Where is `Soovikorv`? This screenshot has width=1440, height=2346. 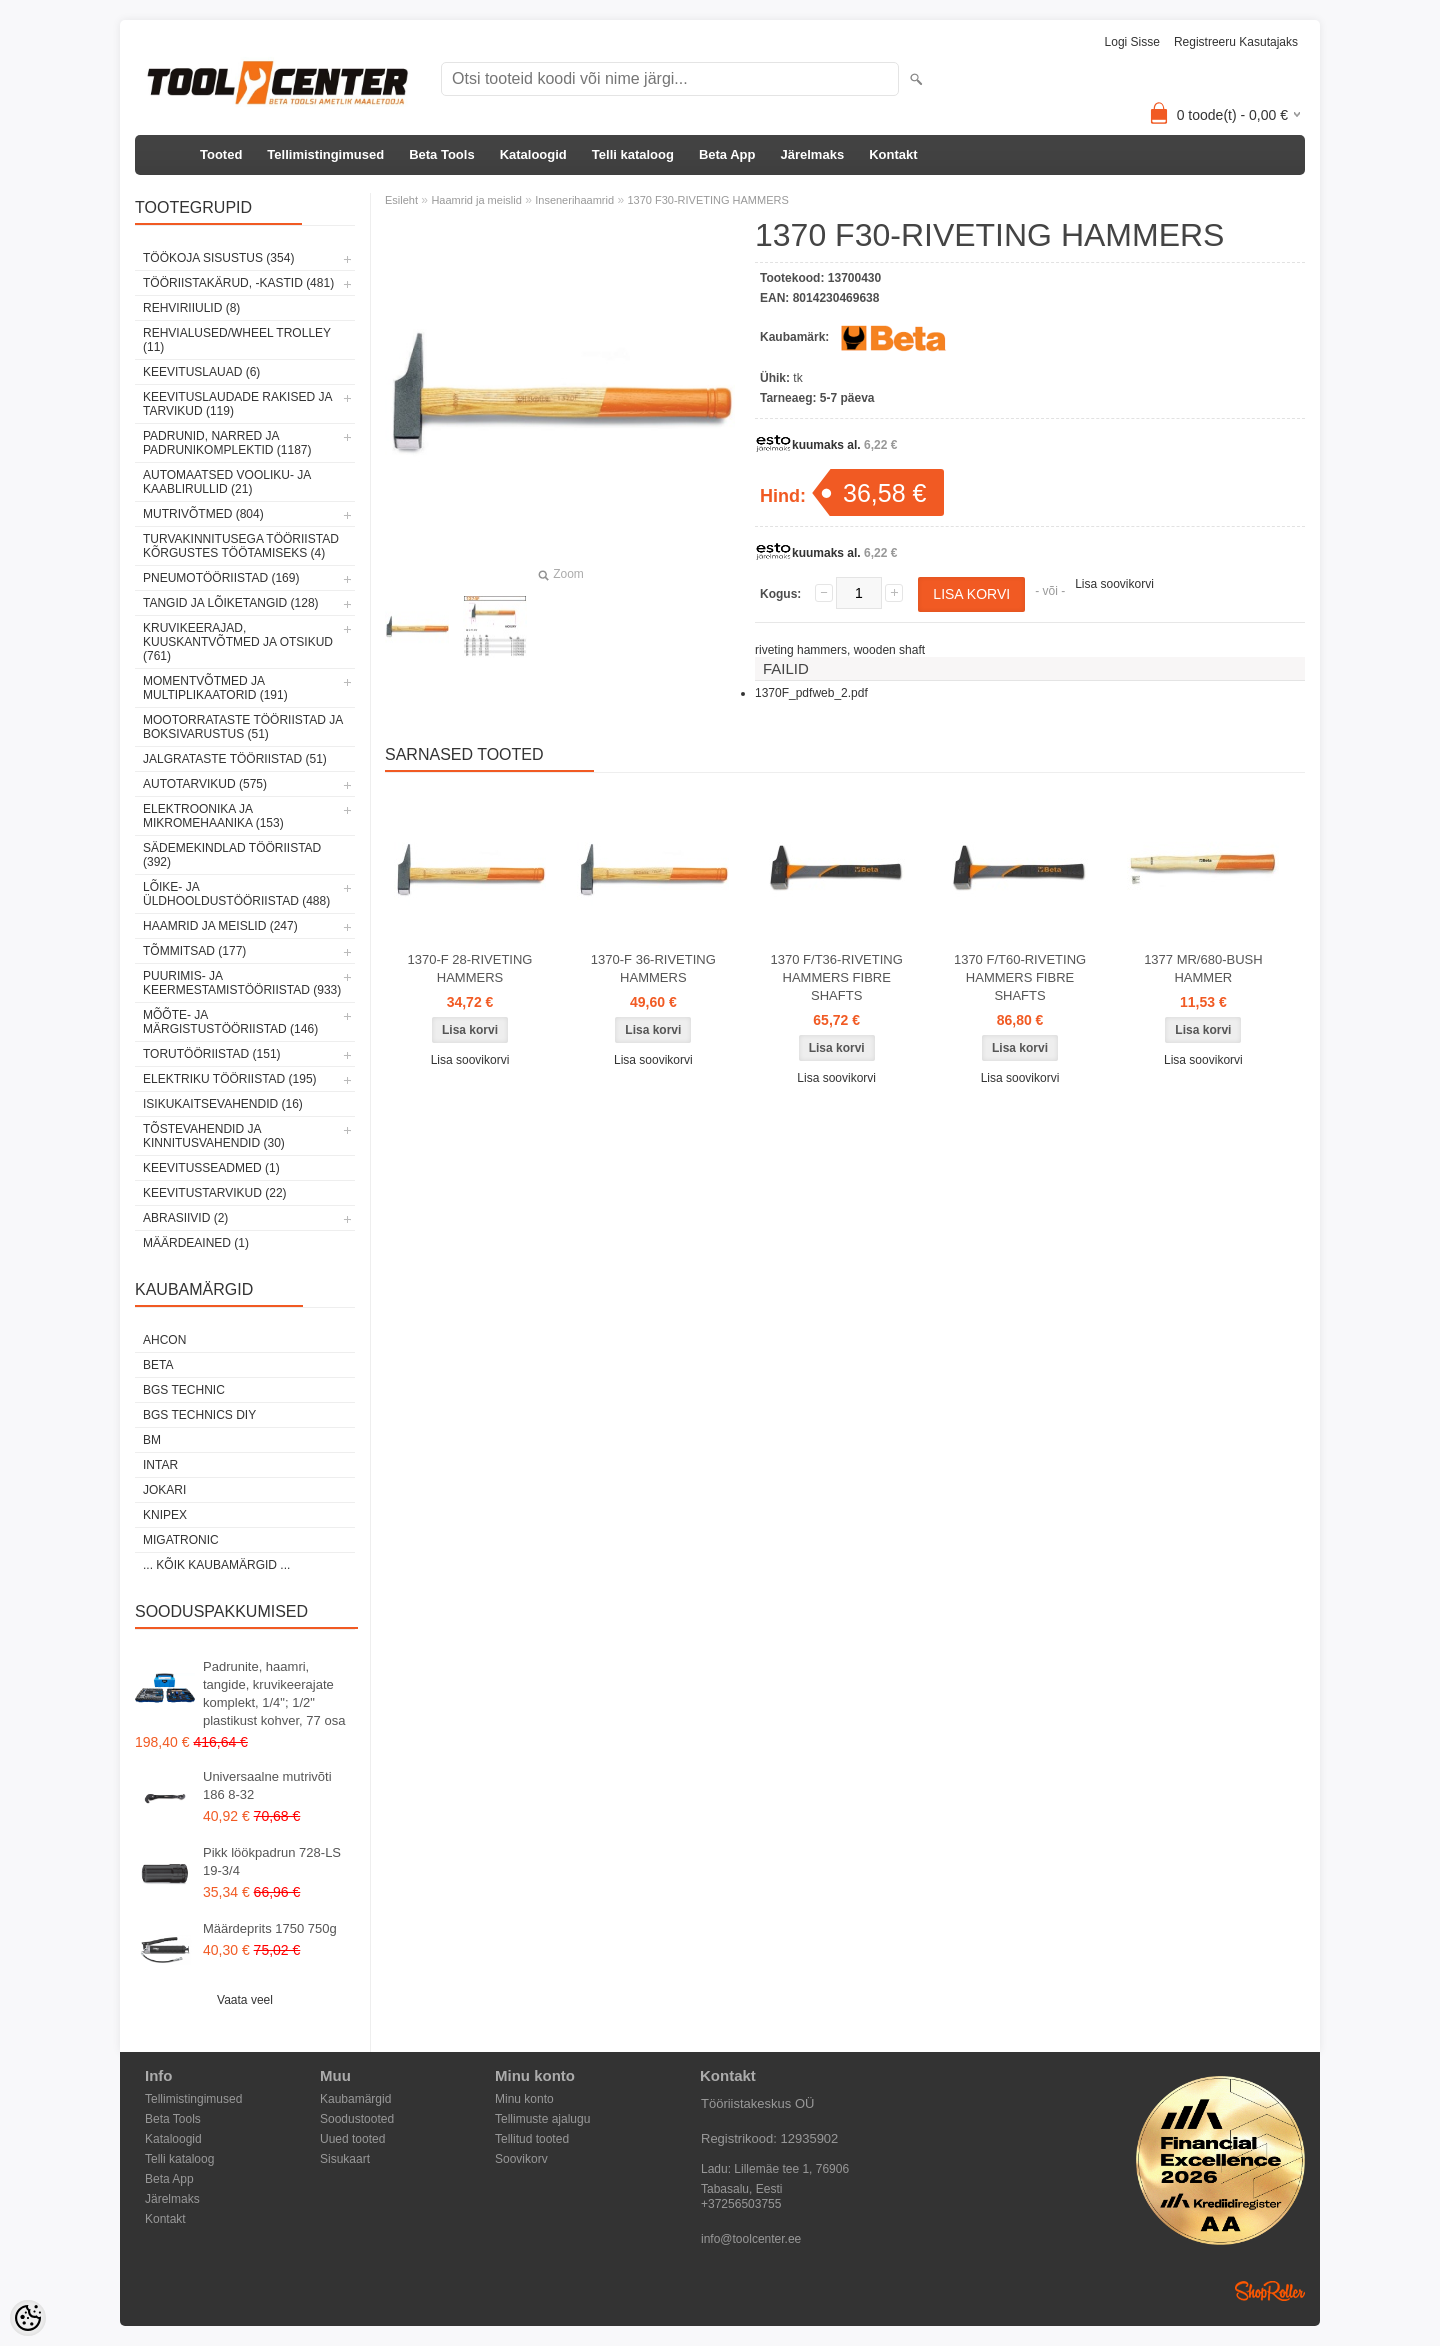
Soovikorv is located at coordinates (521, 2159).